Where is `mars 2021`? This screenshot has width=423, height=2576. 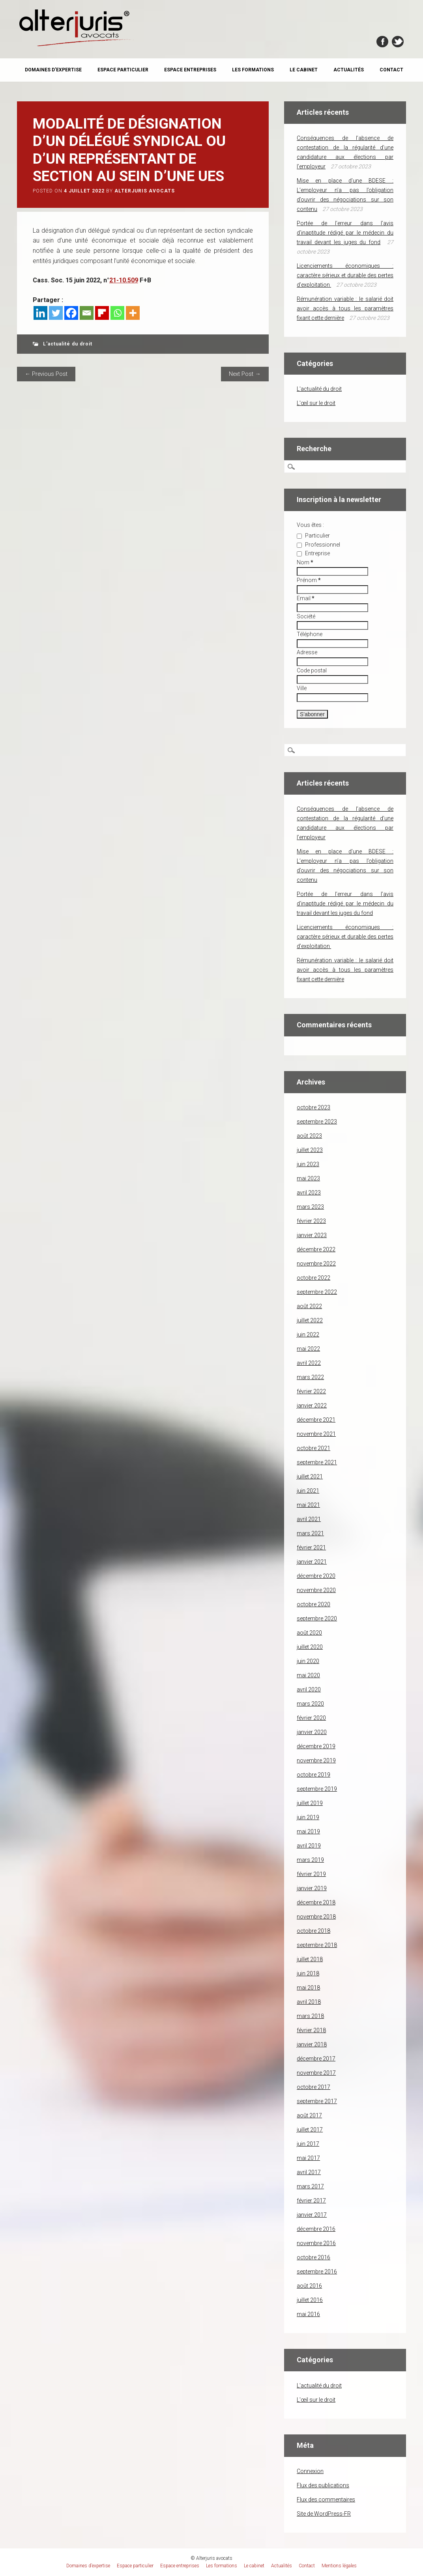
mars 2021 is located at coordinates (310, 1533).